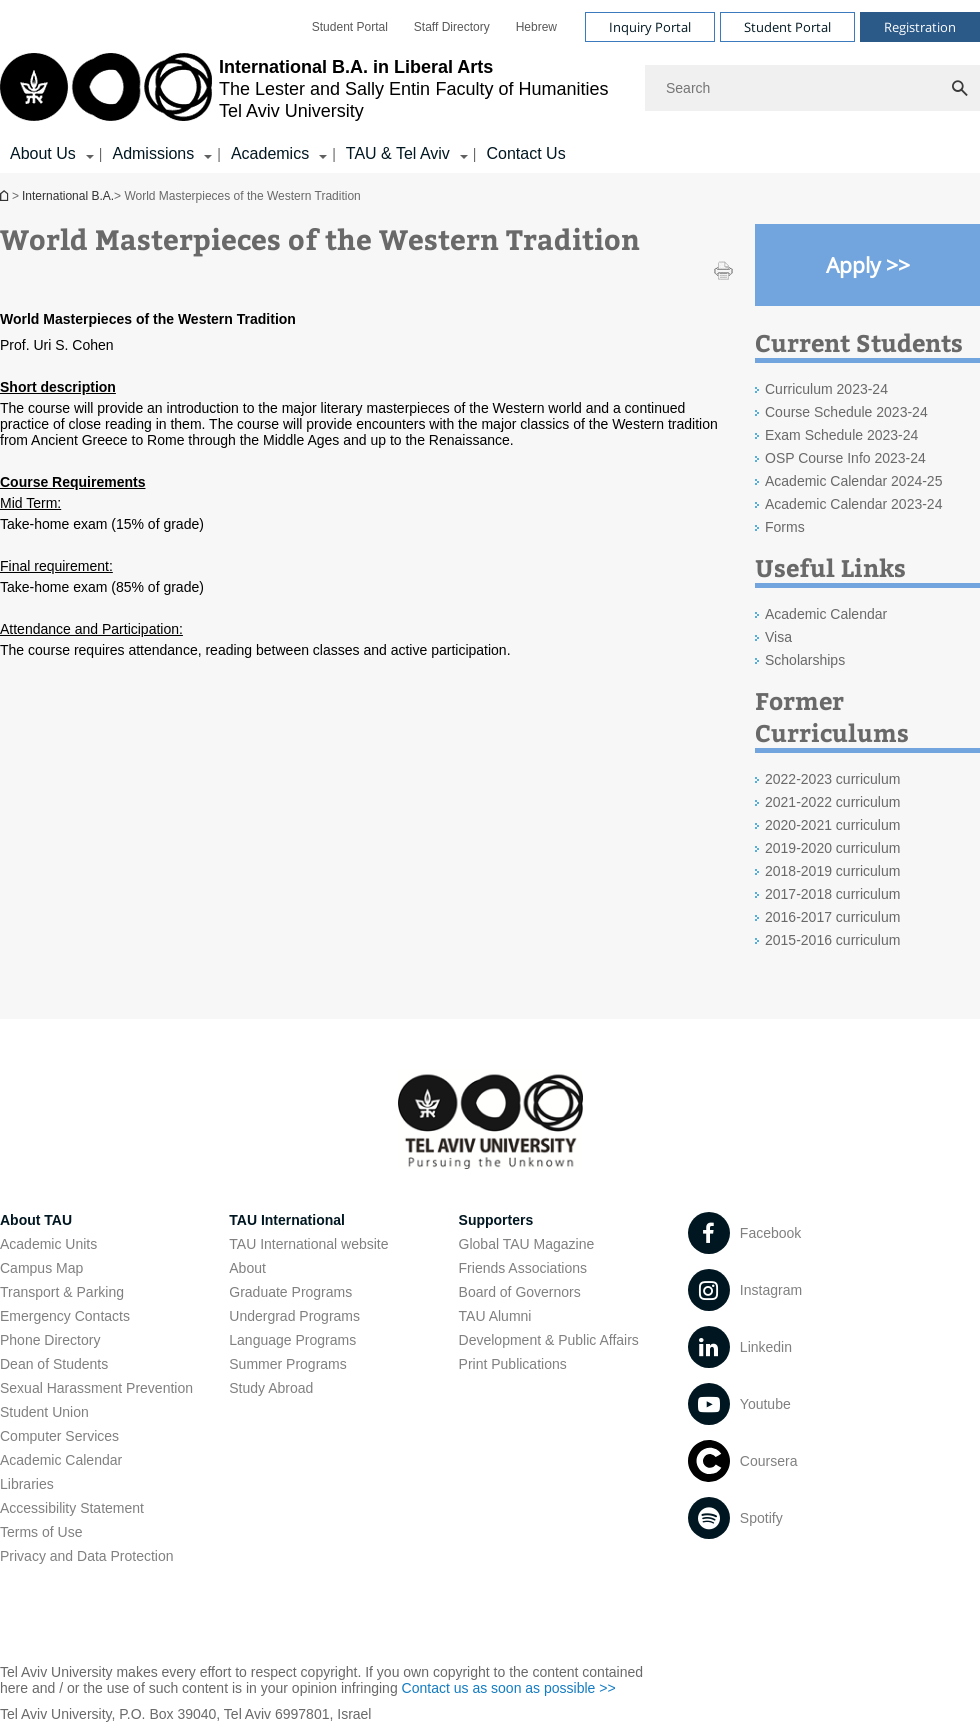  What do you see at coordinates (832, 917) in the screenshot?
I see `2016-2017 curriculum` at bounding box center [832, 917].